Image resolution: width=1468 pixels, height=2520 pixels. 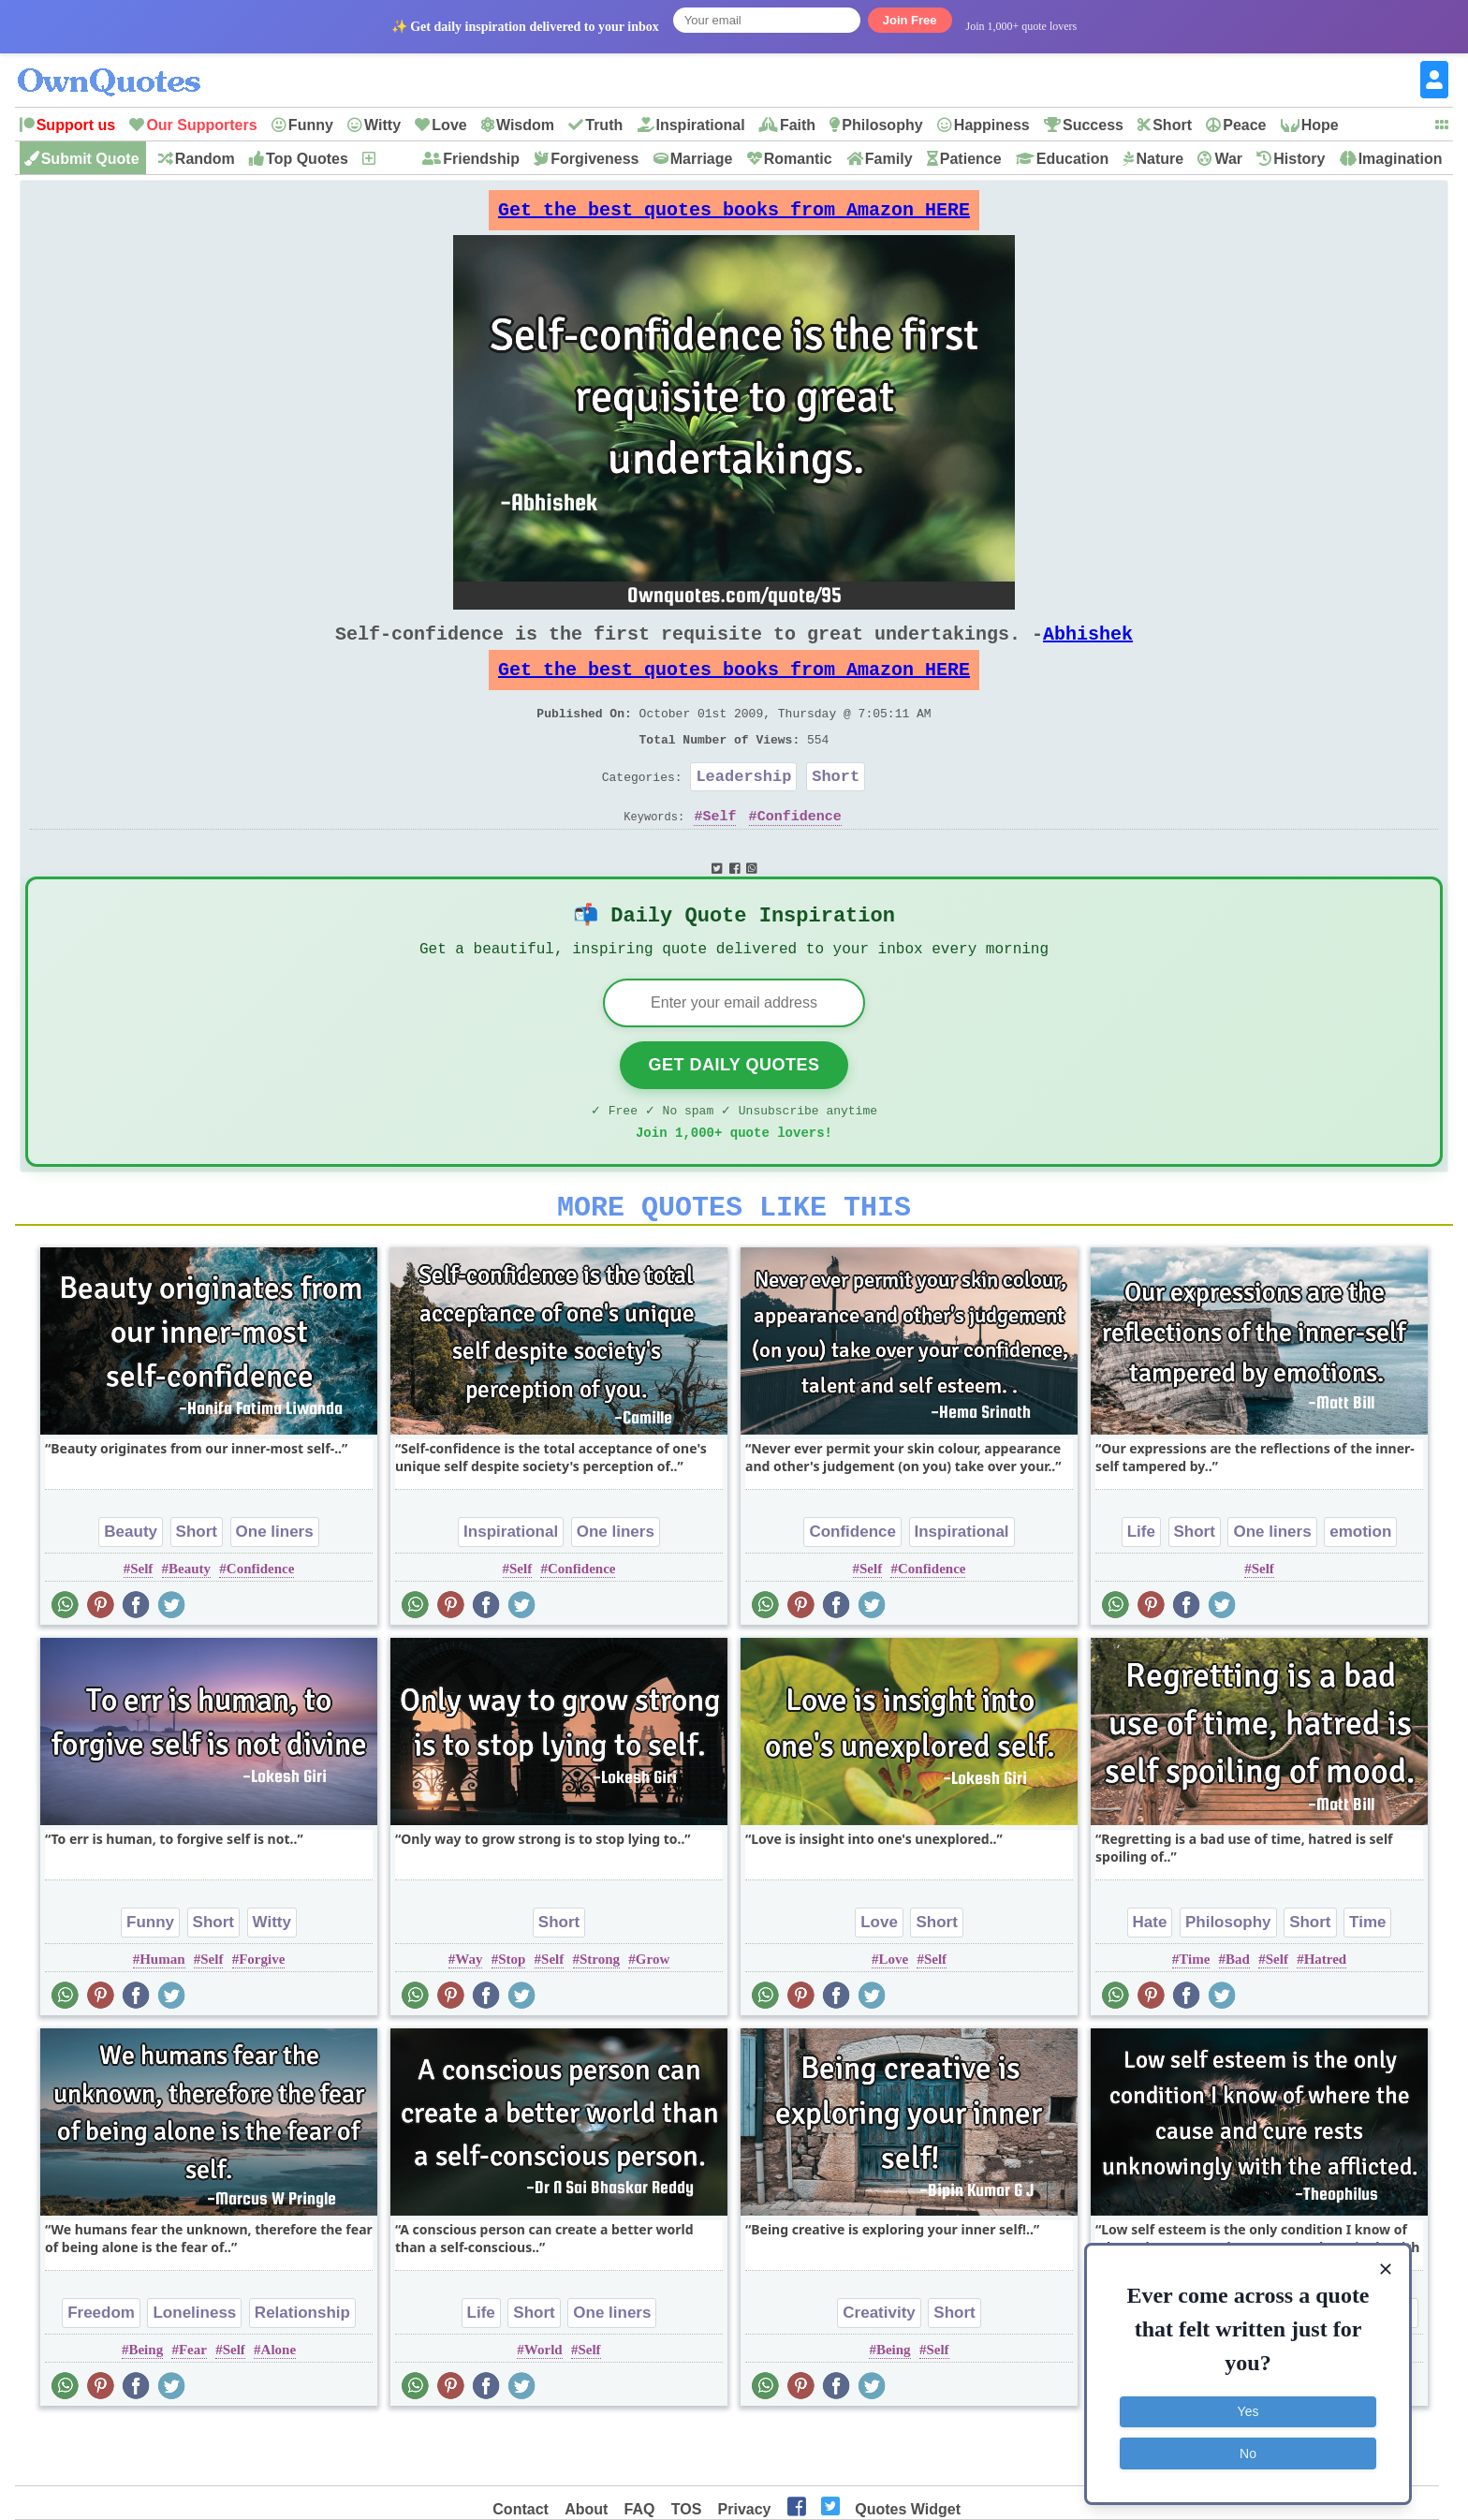 I want to click on Self, so click(x=719, y=853).